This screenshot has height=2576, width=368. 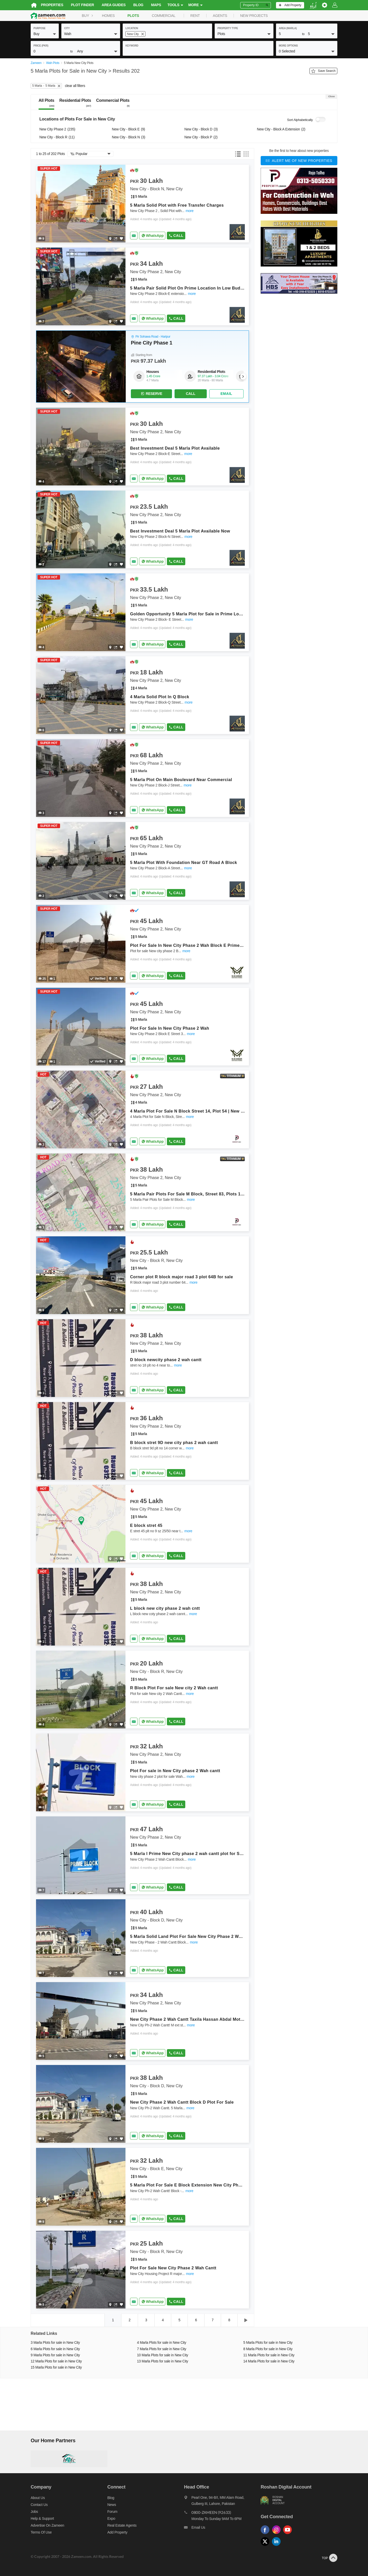 I want to click on 8 Marla Plots for sale in New City, so click(x=268, y=2349).